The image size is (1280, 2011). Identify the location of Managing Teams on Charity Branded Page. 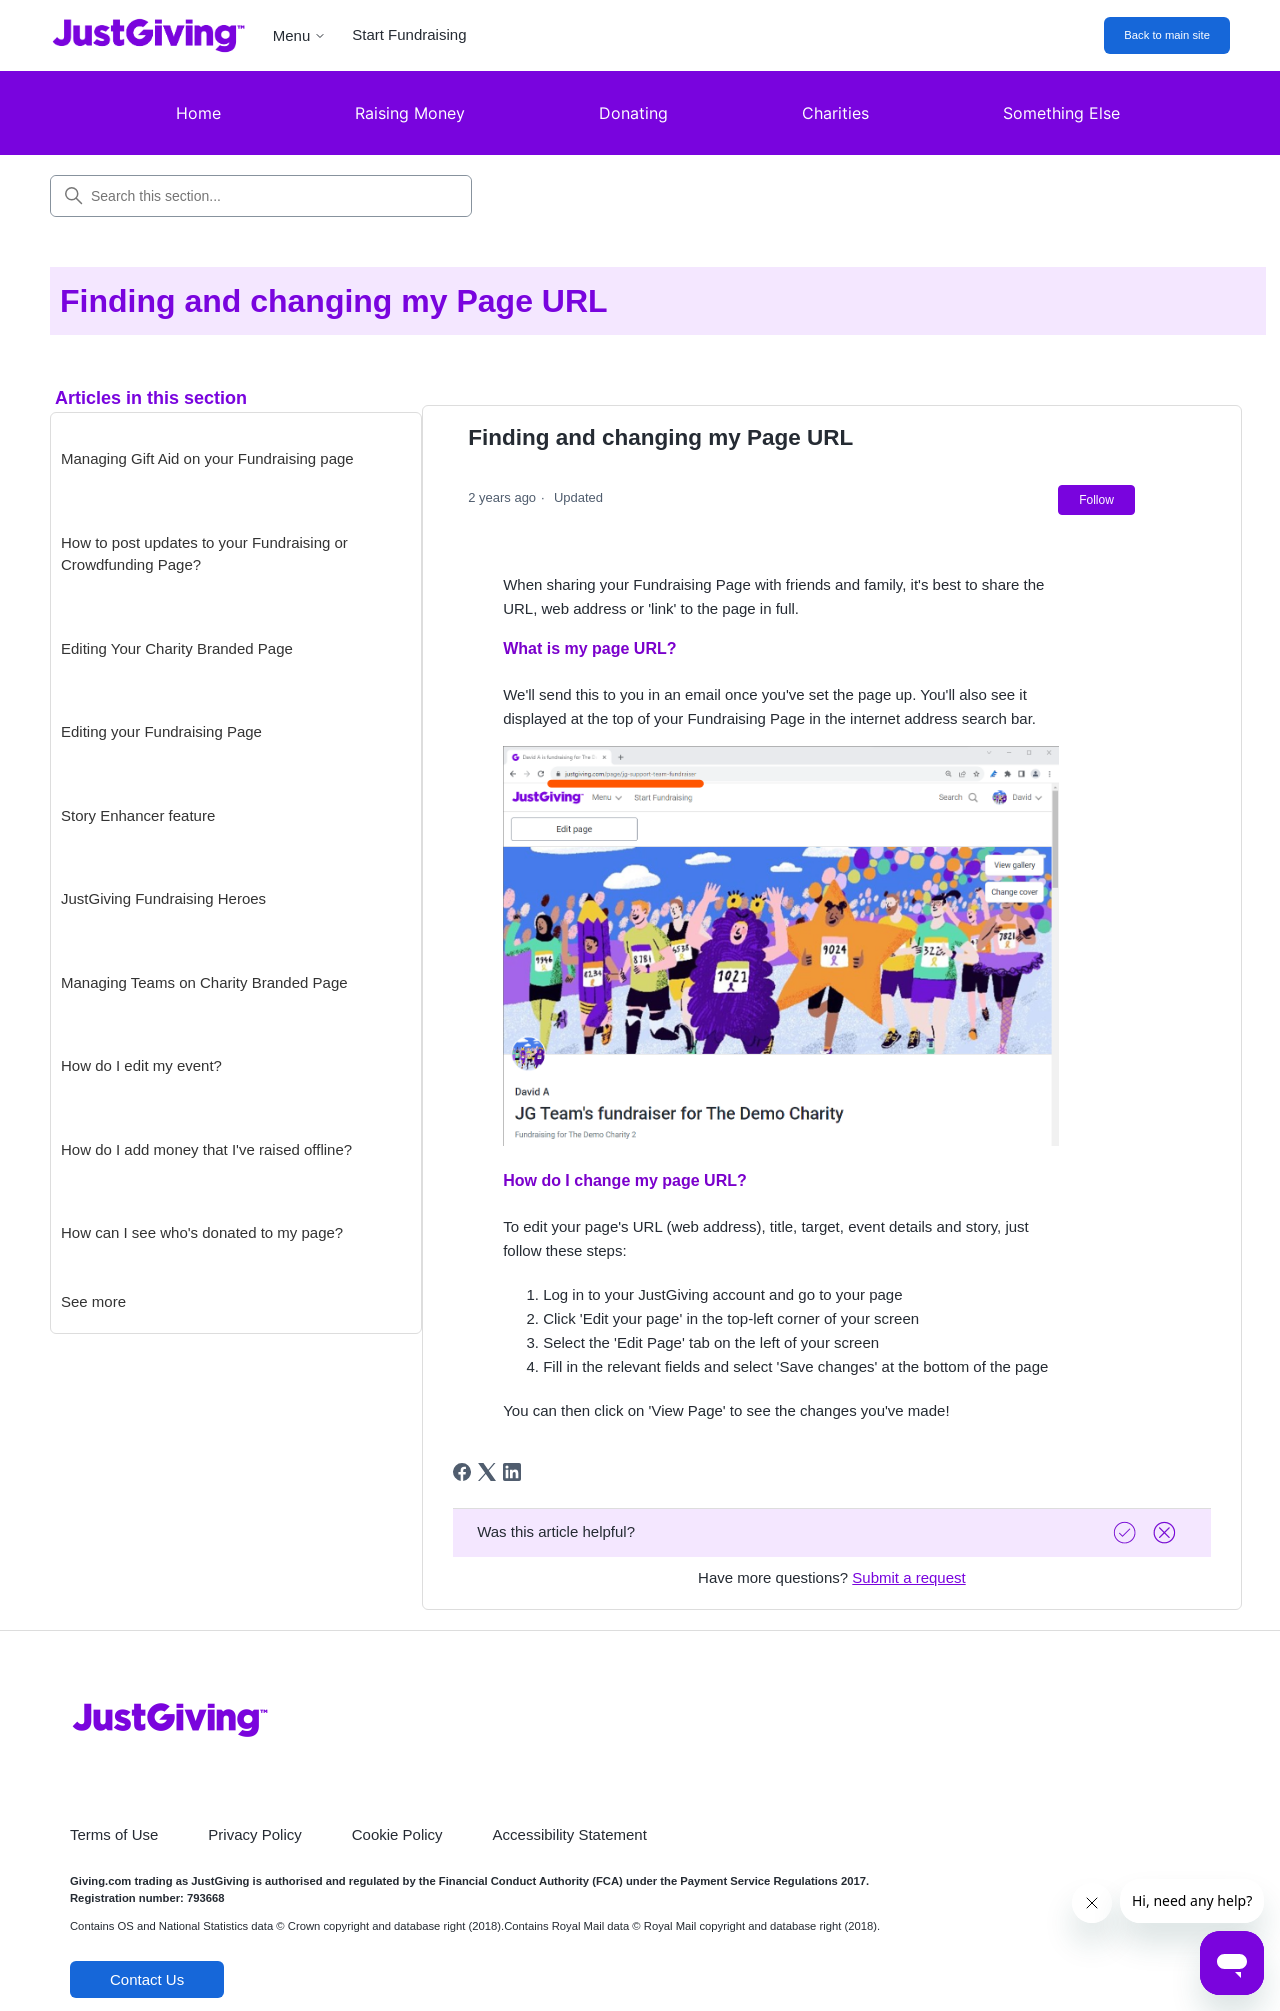
(204, 982).